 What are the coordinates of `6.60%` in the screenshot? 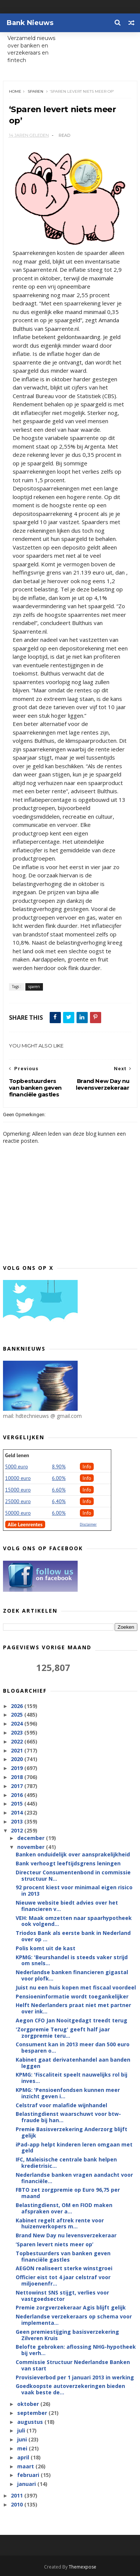 It's located at (59, 1490).